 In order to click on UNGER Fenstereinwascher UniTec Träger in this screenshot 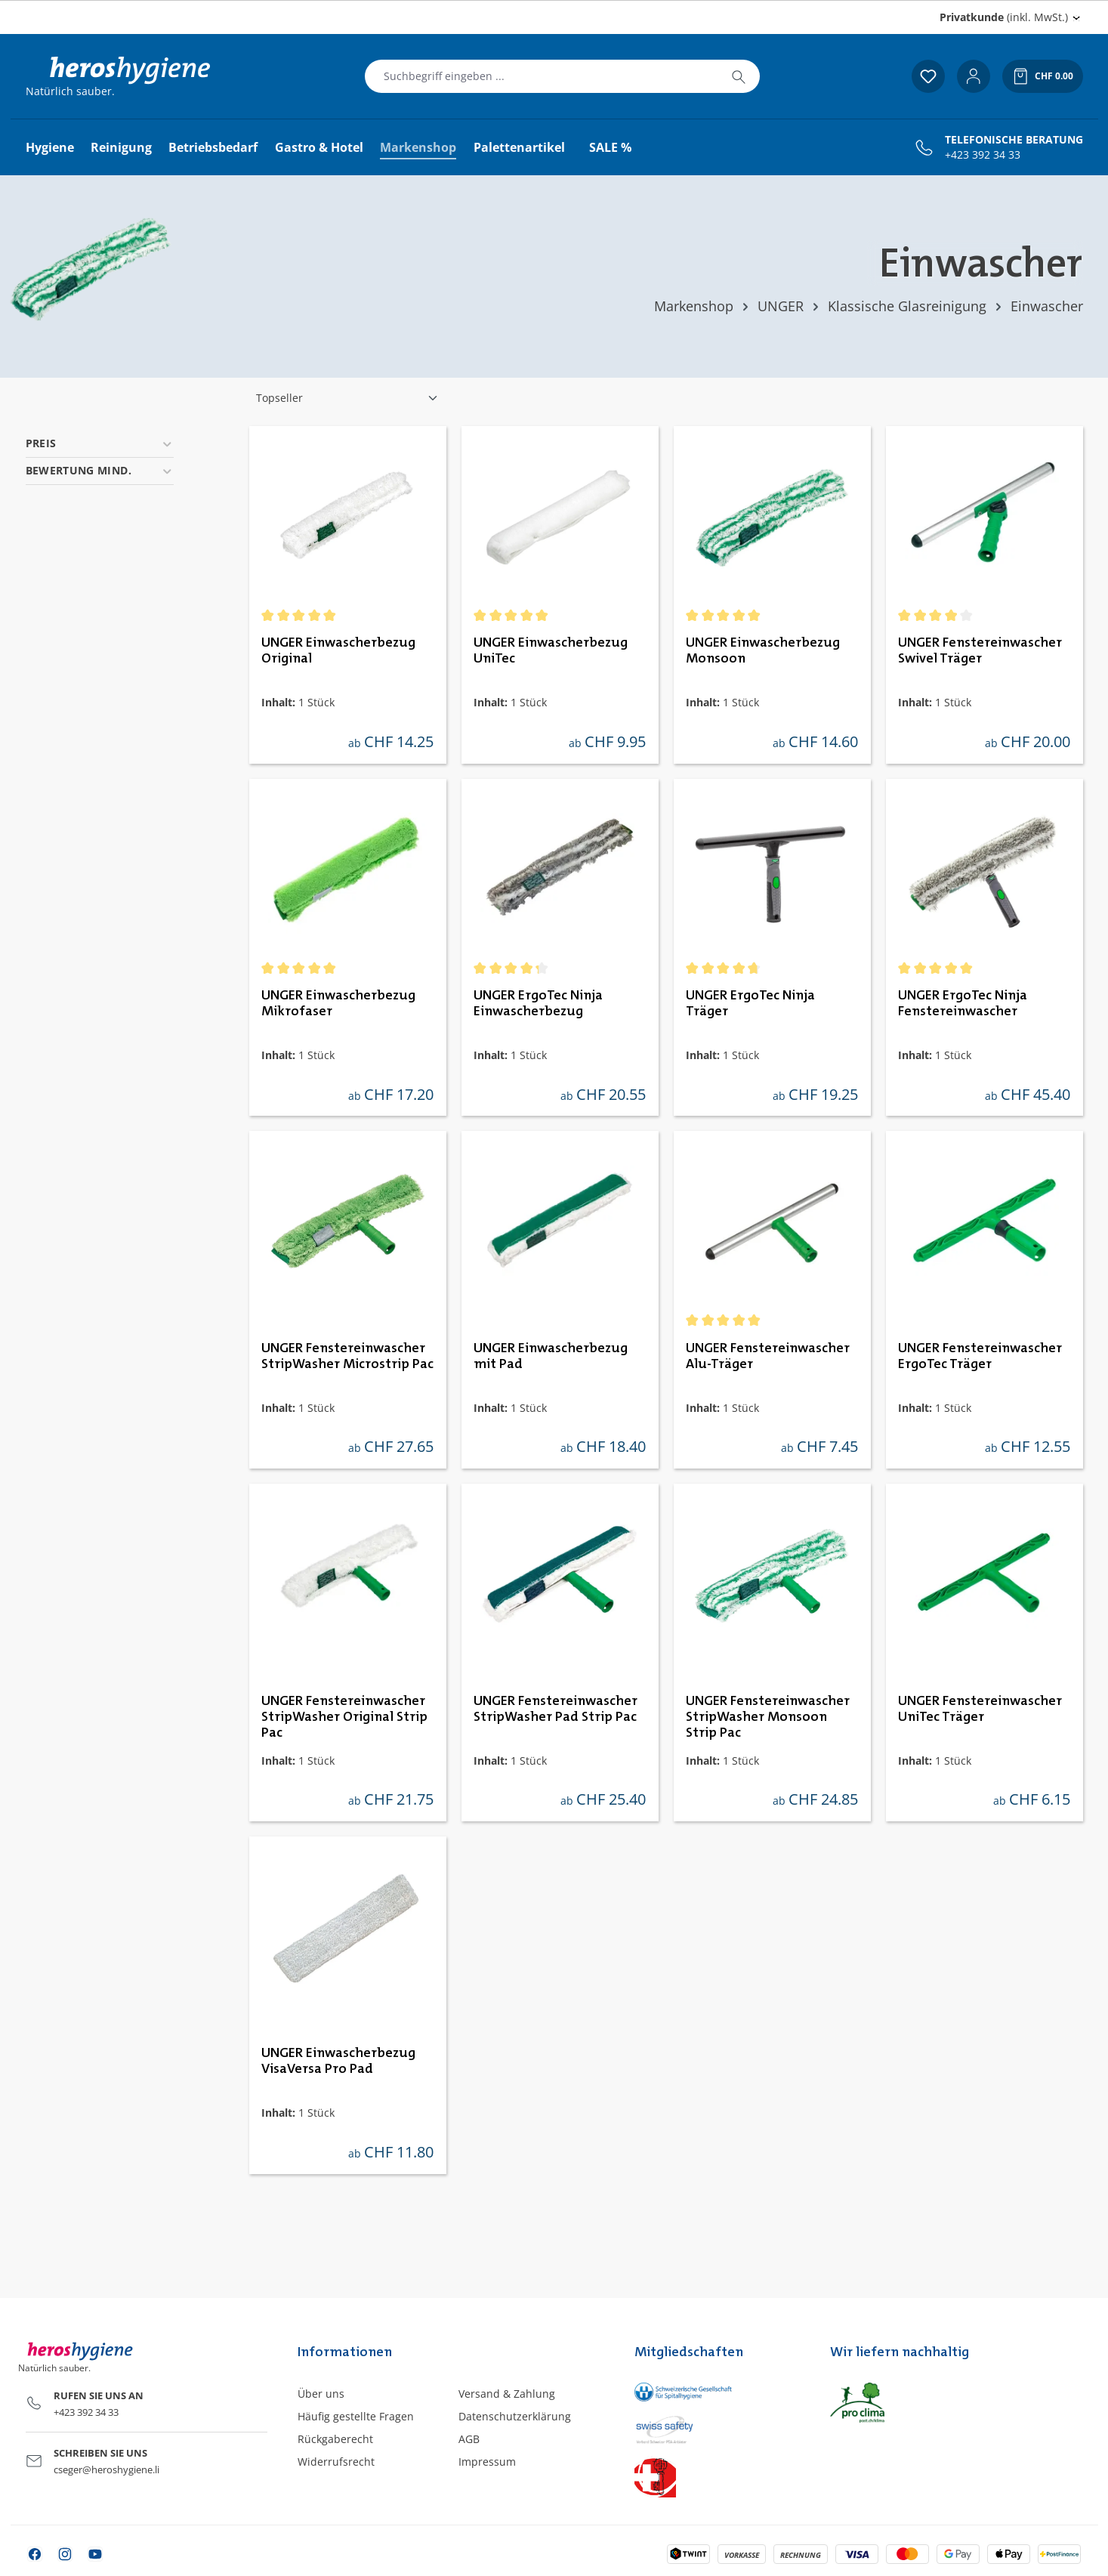, I will do `click(980, 1709)`.